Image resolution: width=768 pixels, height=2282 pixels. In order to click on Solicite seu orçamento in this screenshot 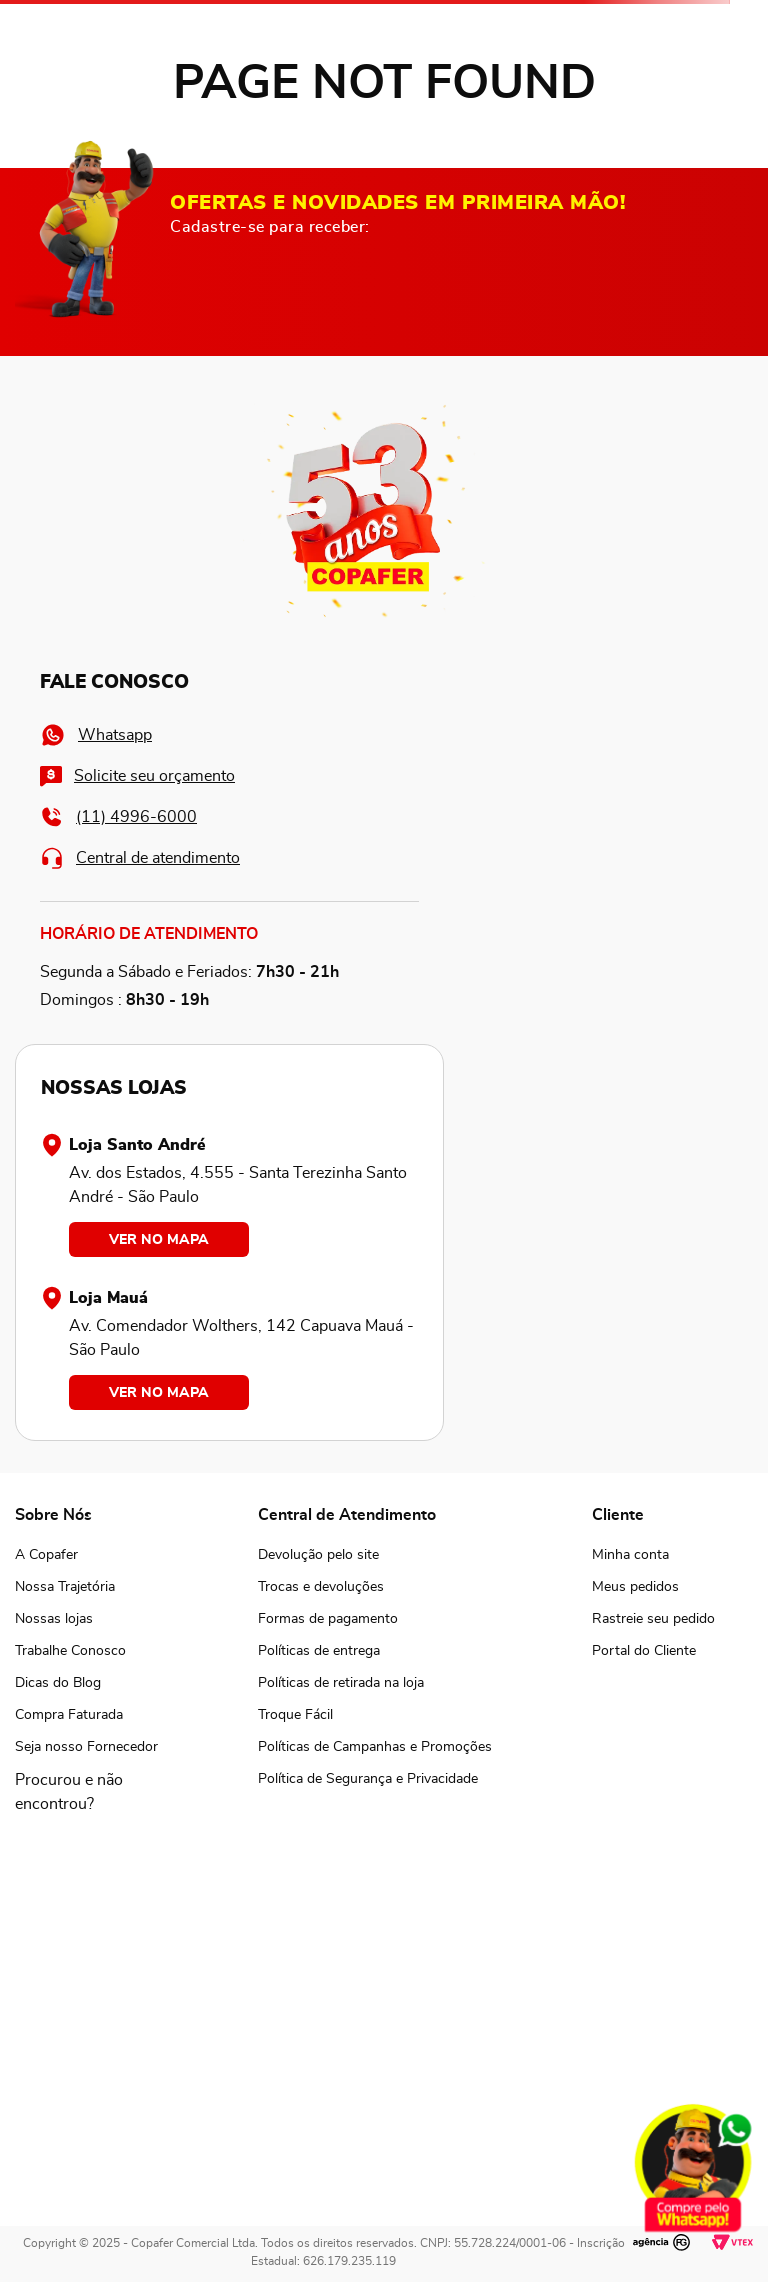, I will do `click(137, 776)`.